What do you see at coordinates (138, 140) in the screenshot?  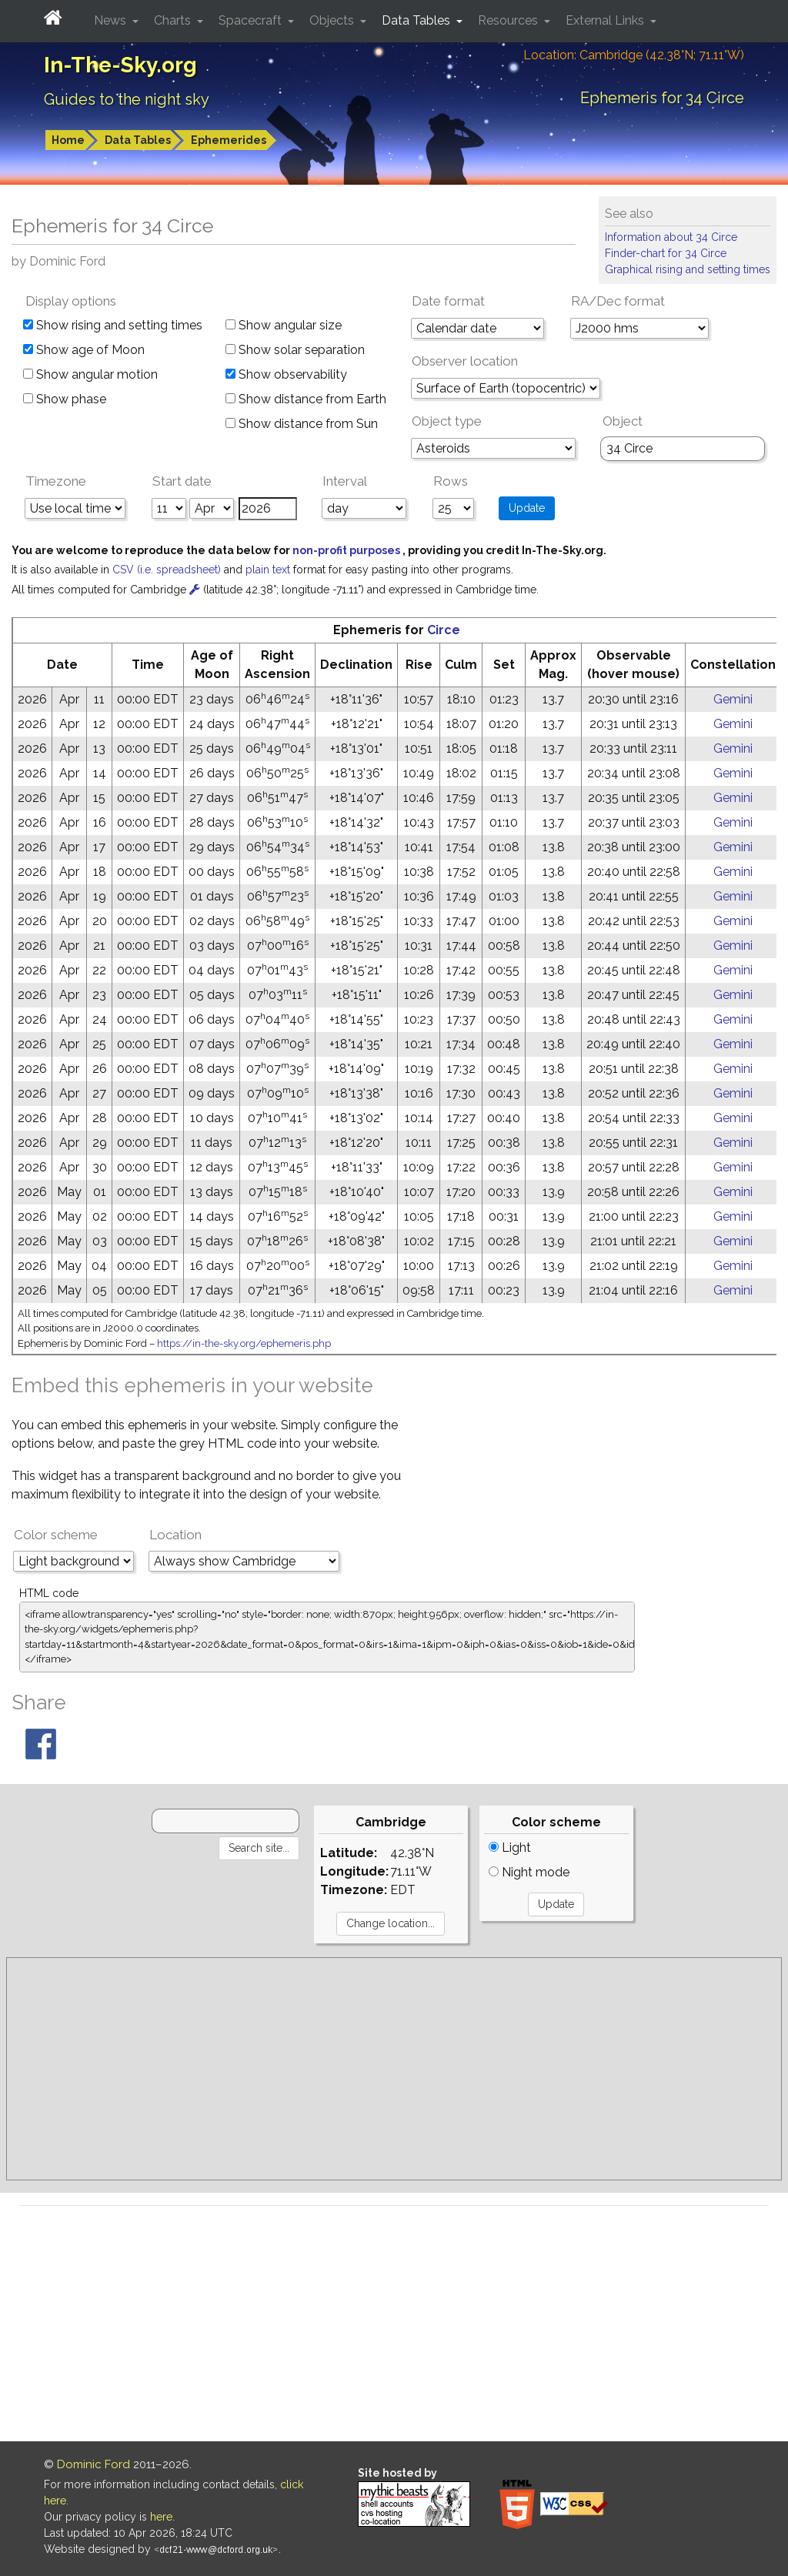 I see `Data Tables` at bounding box center [138, 140].